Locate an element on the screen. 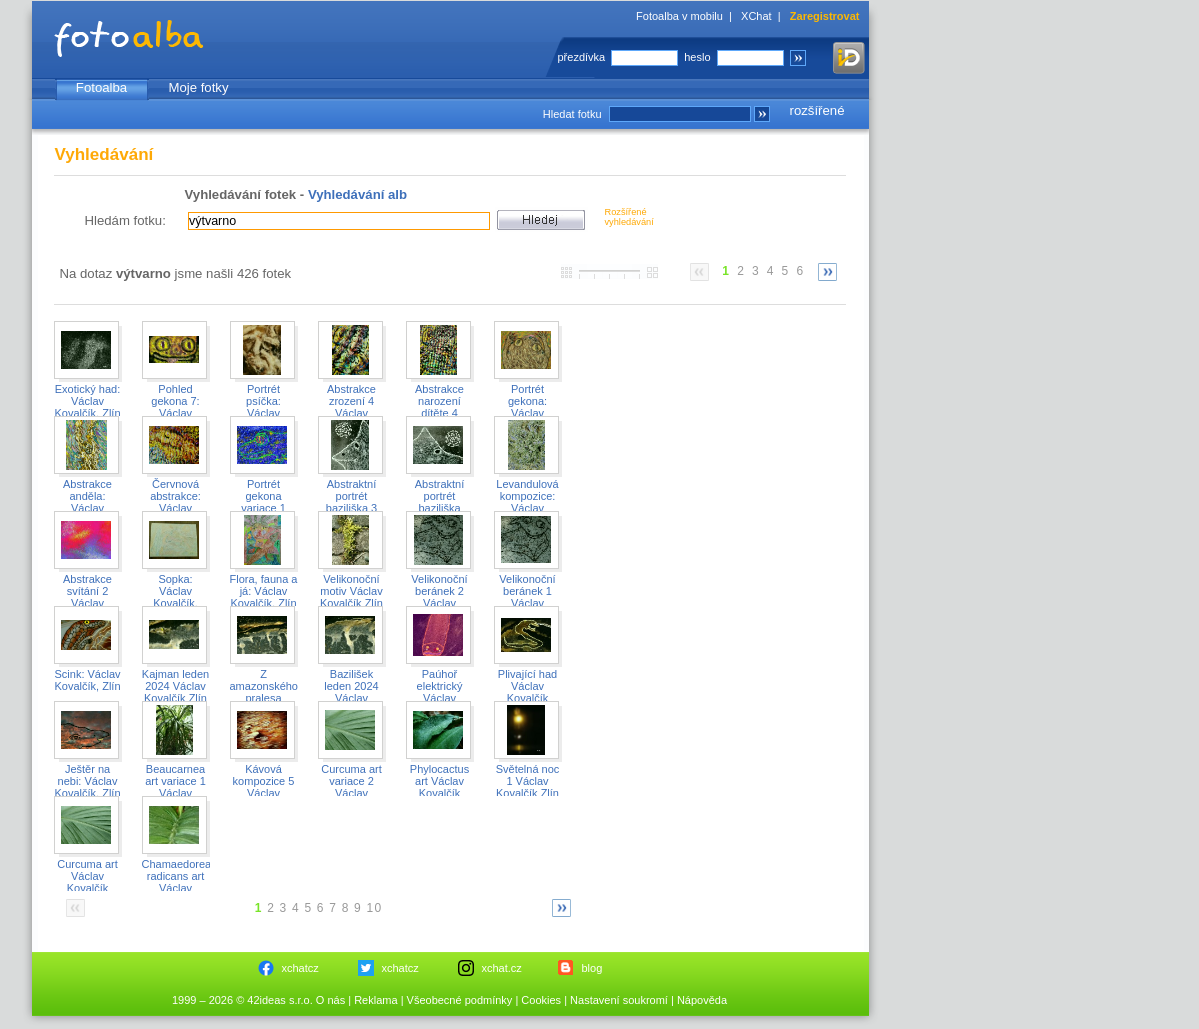 The image size is (1199, 1029). Hledat fotku is located at coordinates (572, 114).